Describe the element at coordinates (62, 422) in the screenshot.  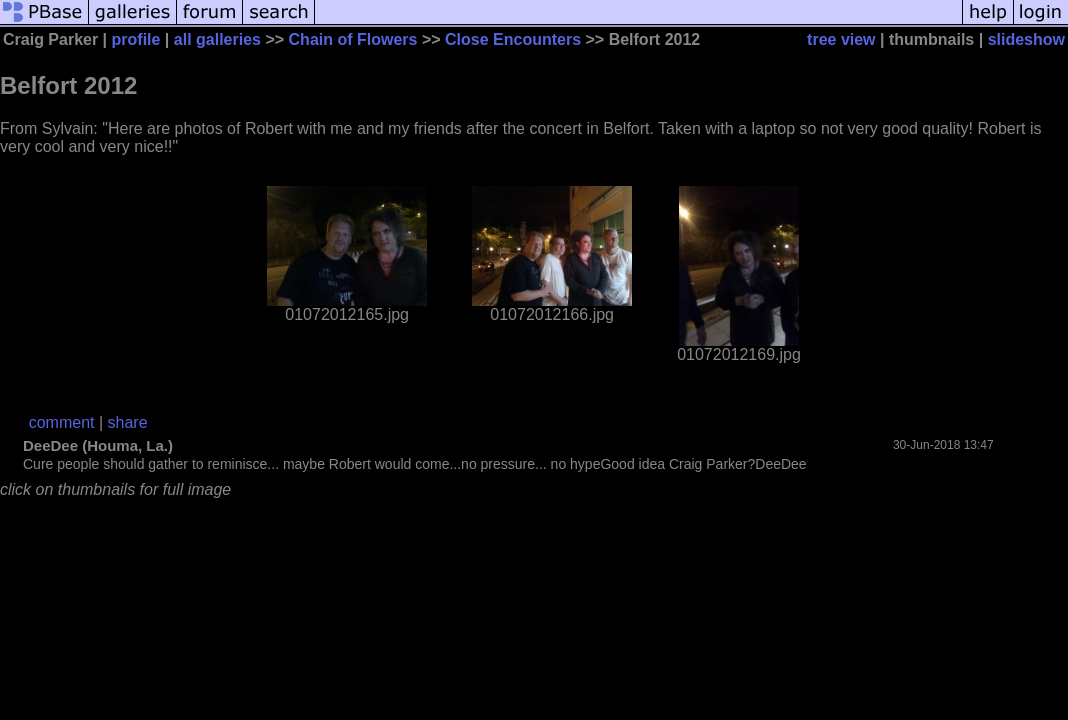
I see `comment` at that location.